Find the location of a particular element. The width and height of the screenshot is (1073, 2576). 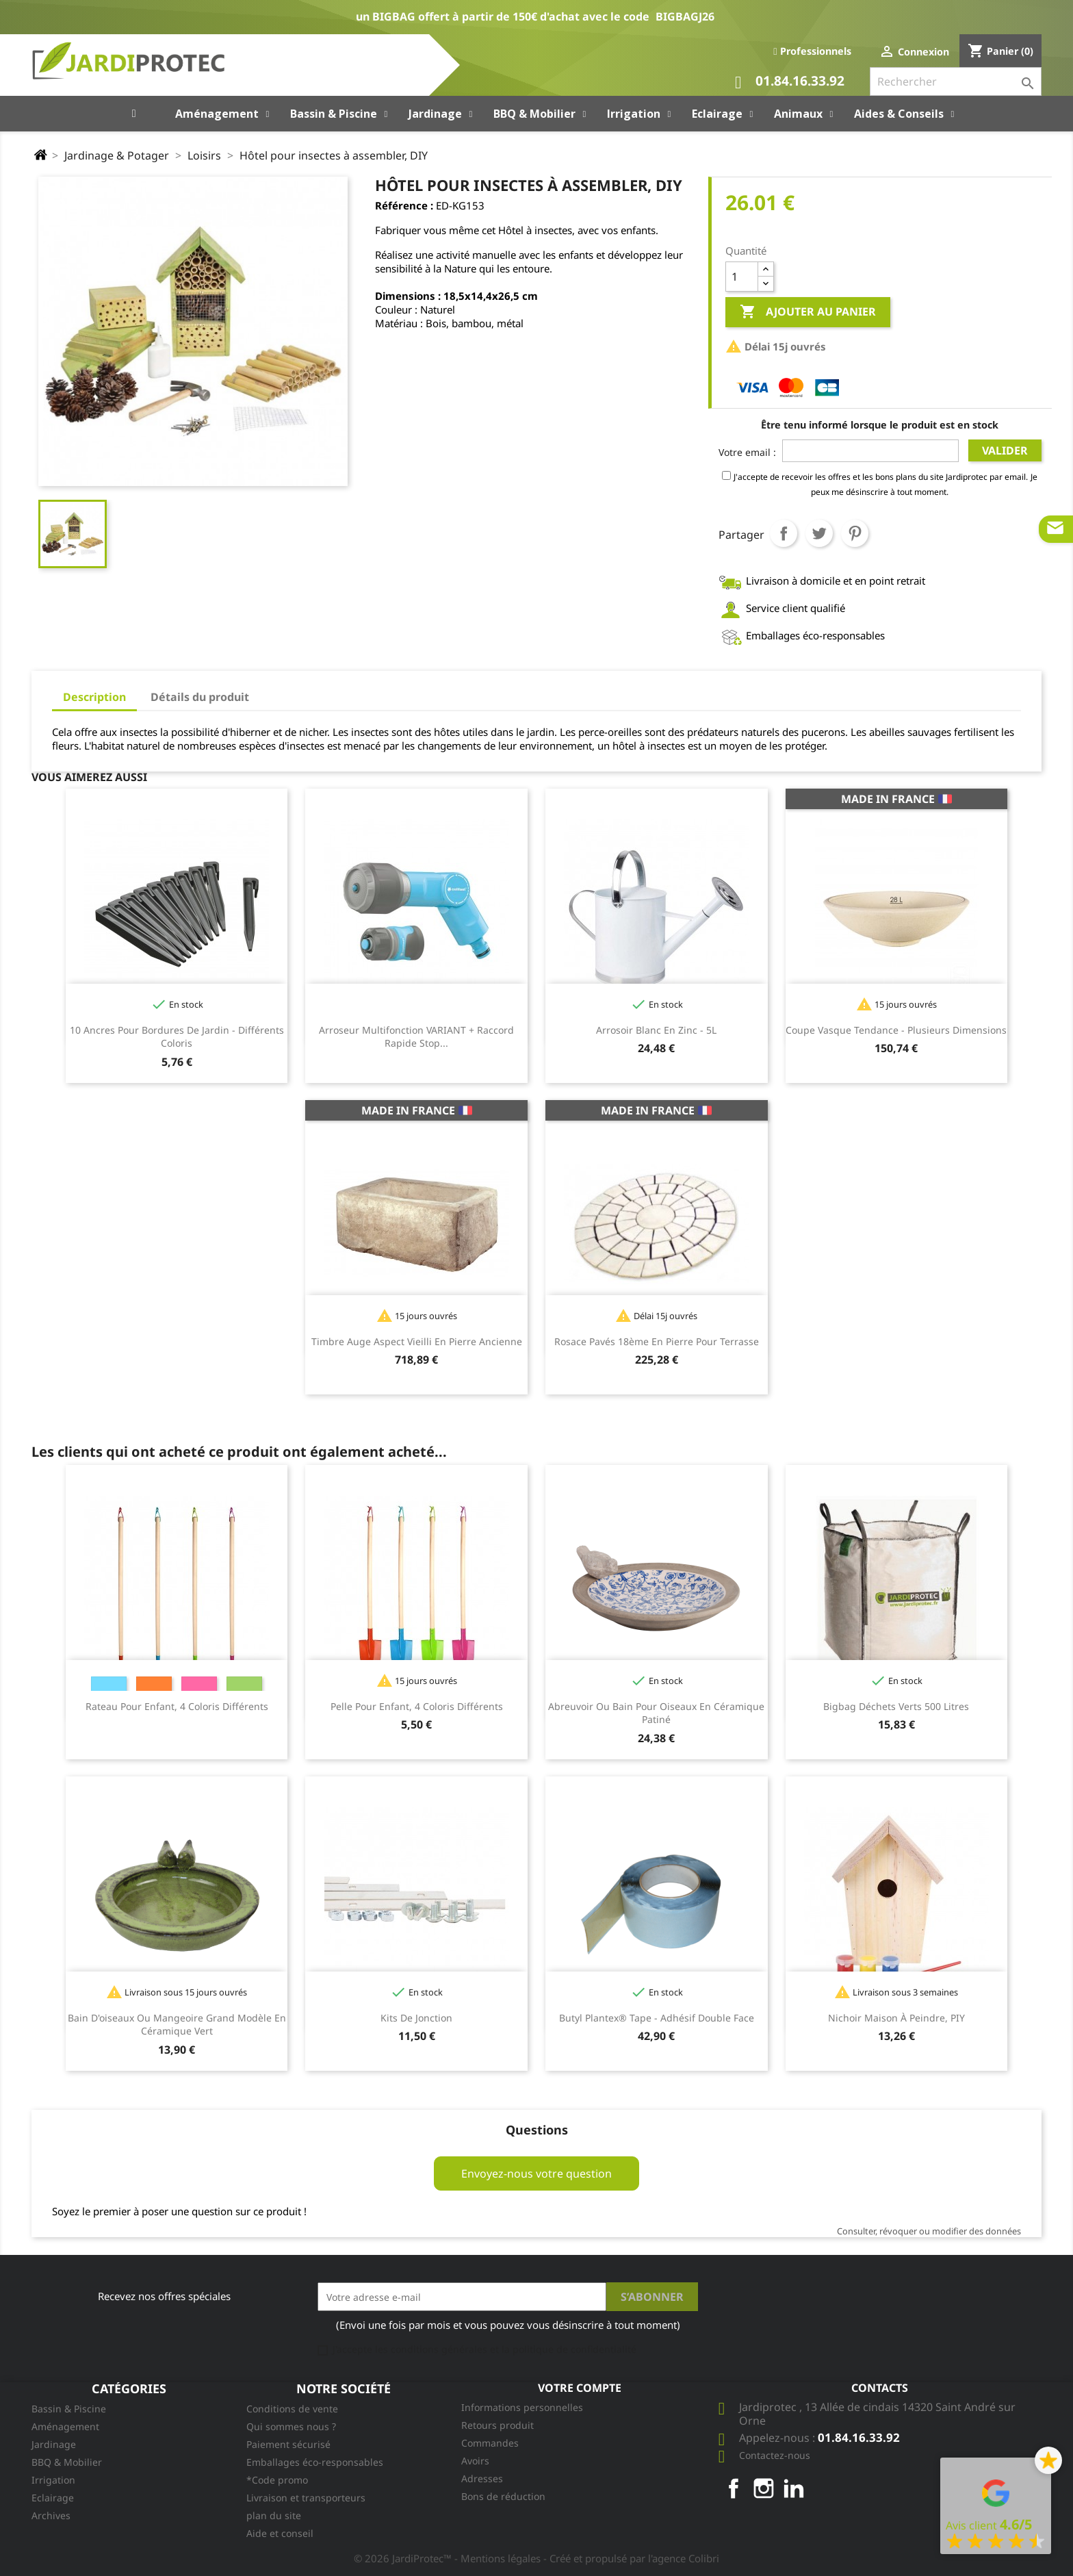

Arroseur multifonction VARIANT + raccord rapide stop... is located at coordinates (416, 1036).